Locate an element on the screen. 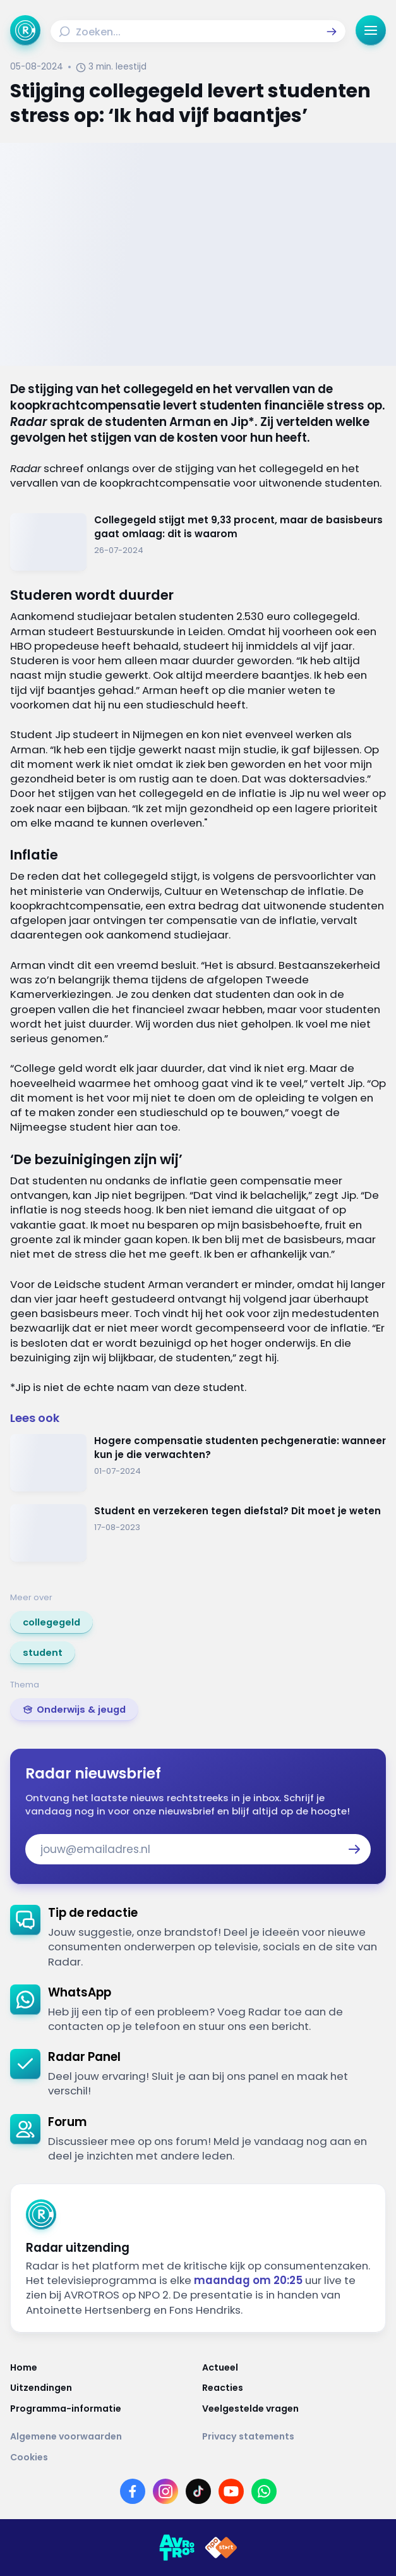 This screenshot has height=2576, width=396. [Link naar Cookies] is located at coordinates (198, 2457).